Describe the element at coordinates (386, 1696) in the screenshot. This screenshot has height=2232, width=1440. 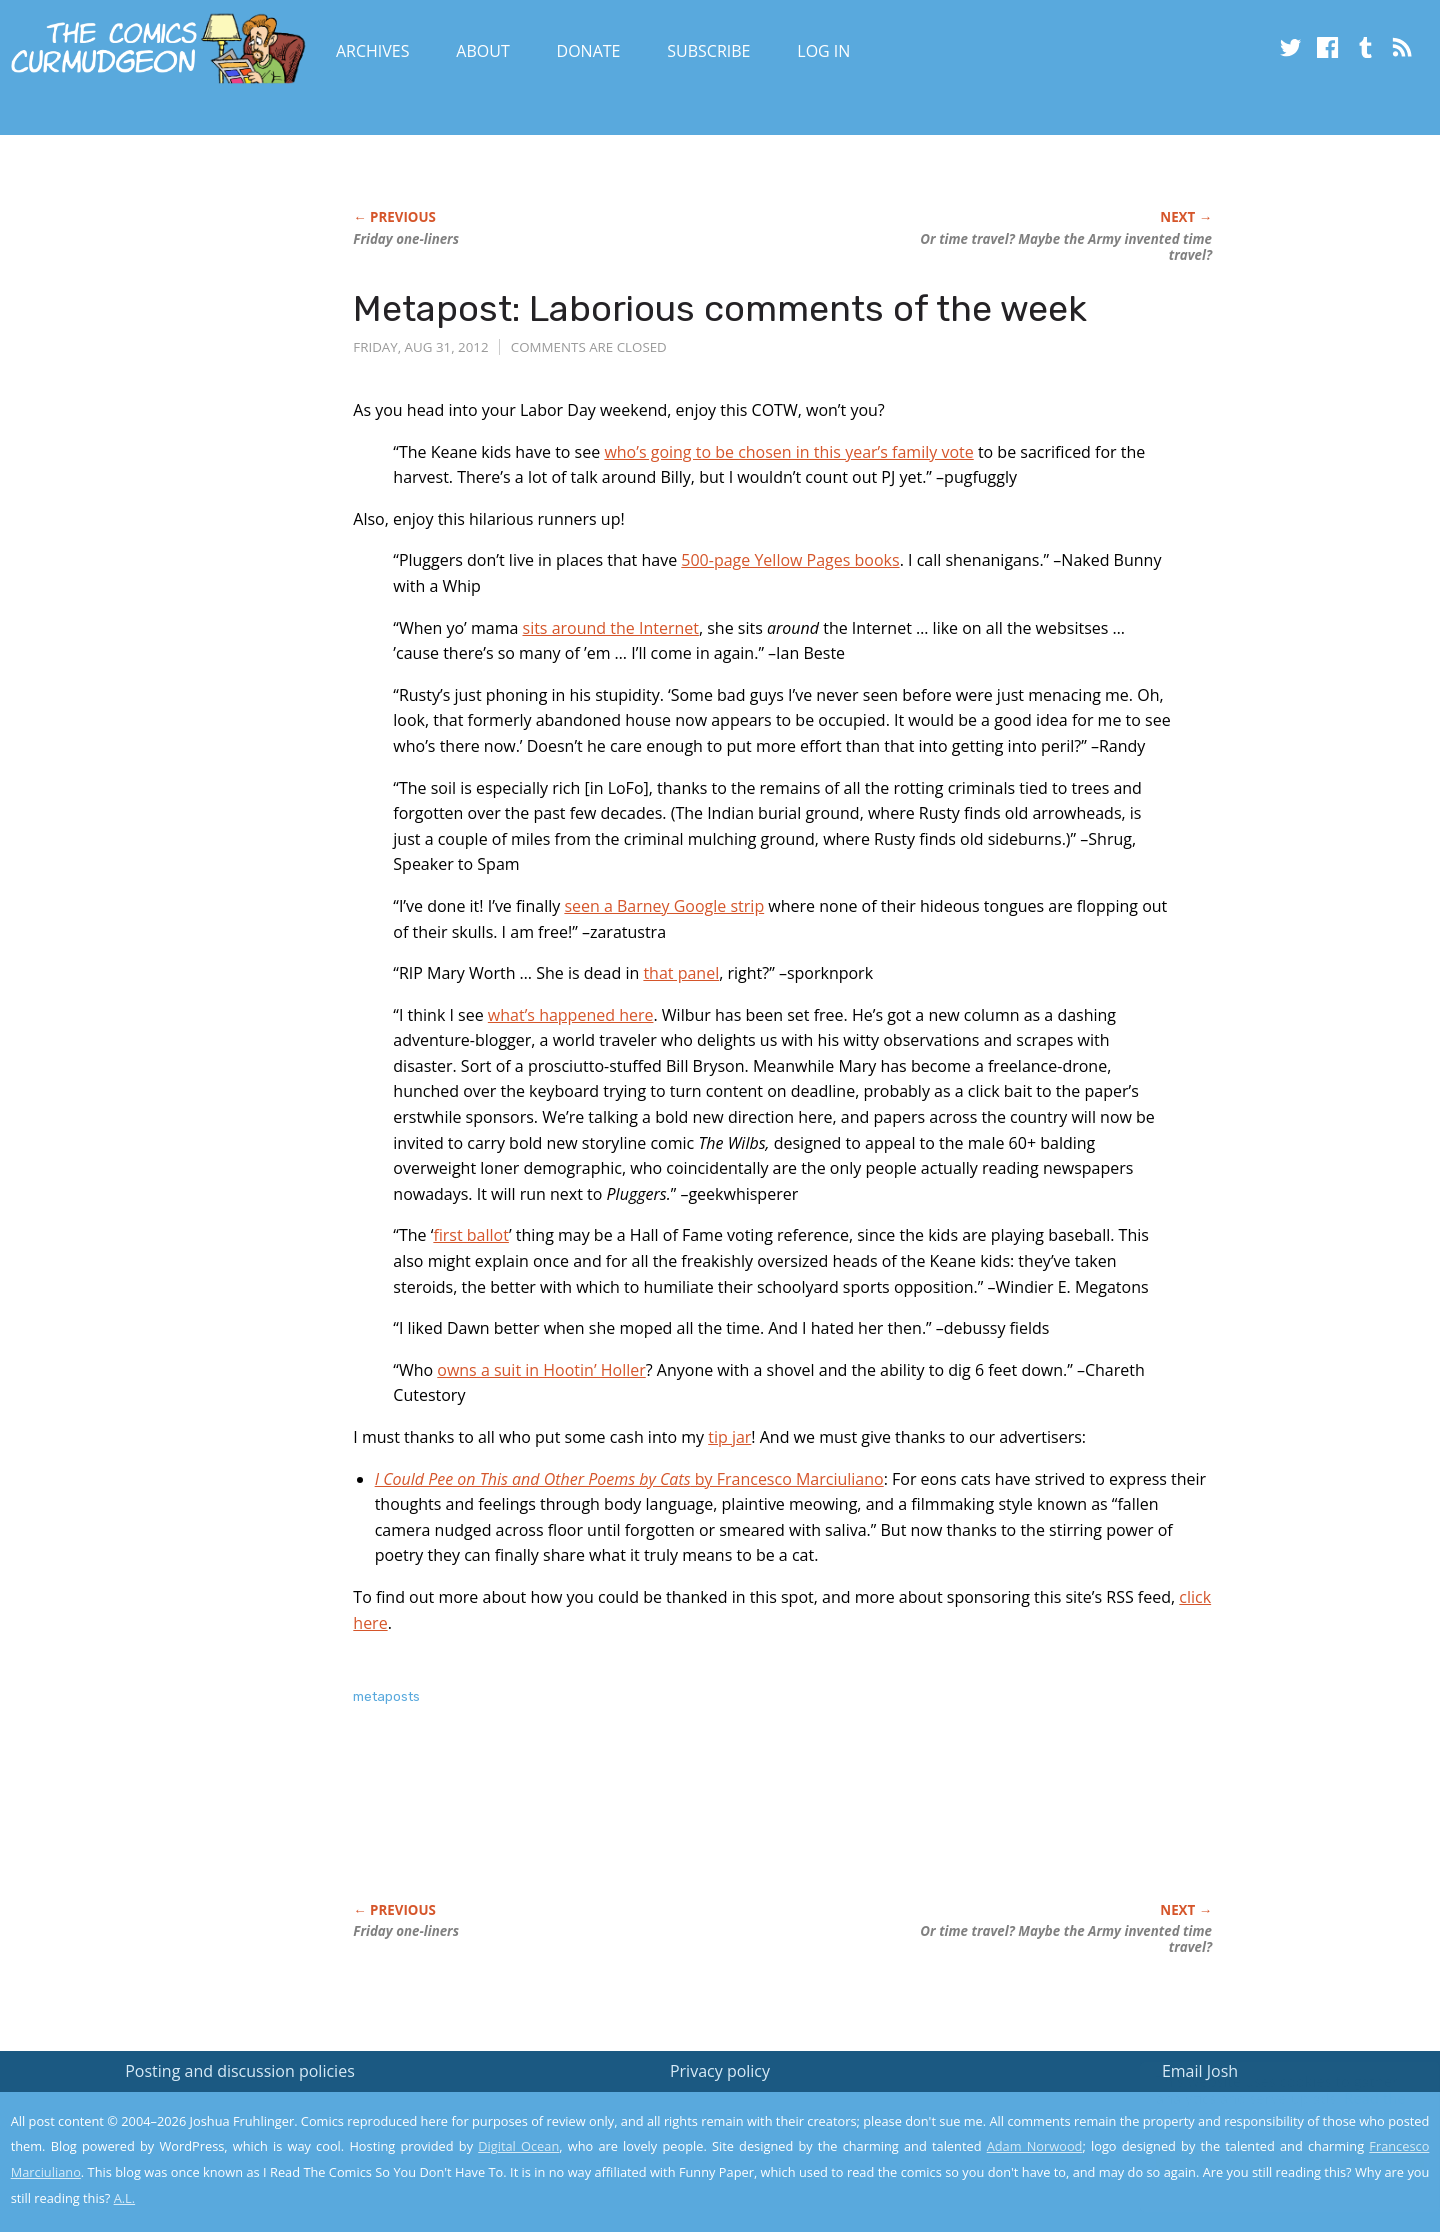
I see `metaposts` at that location.